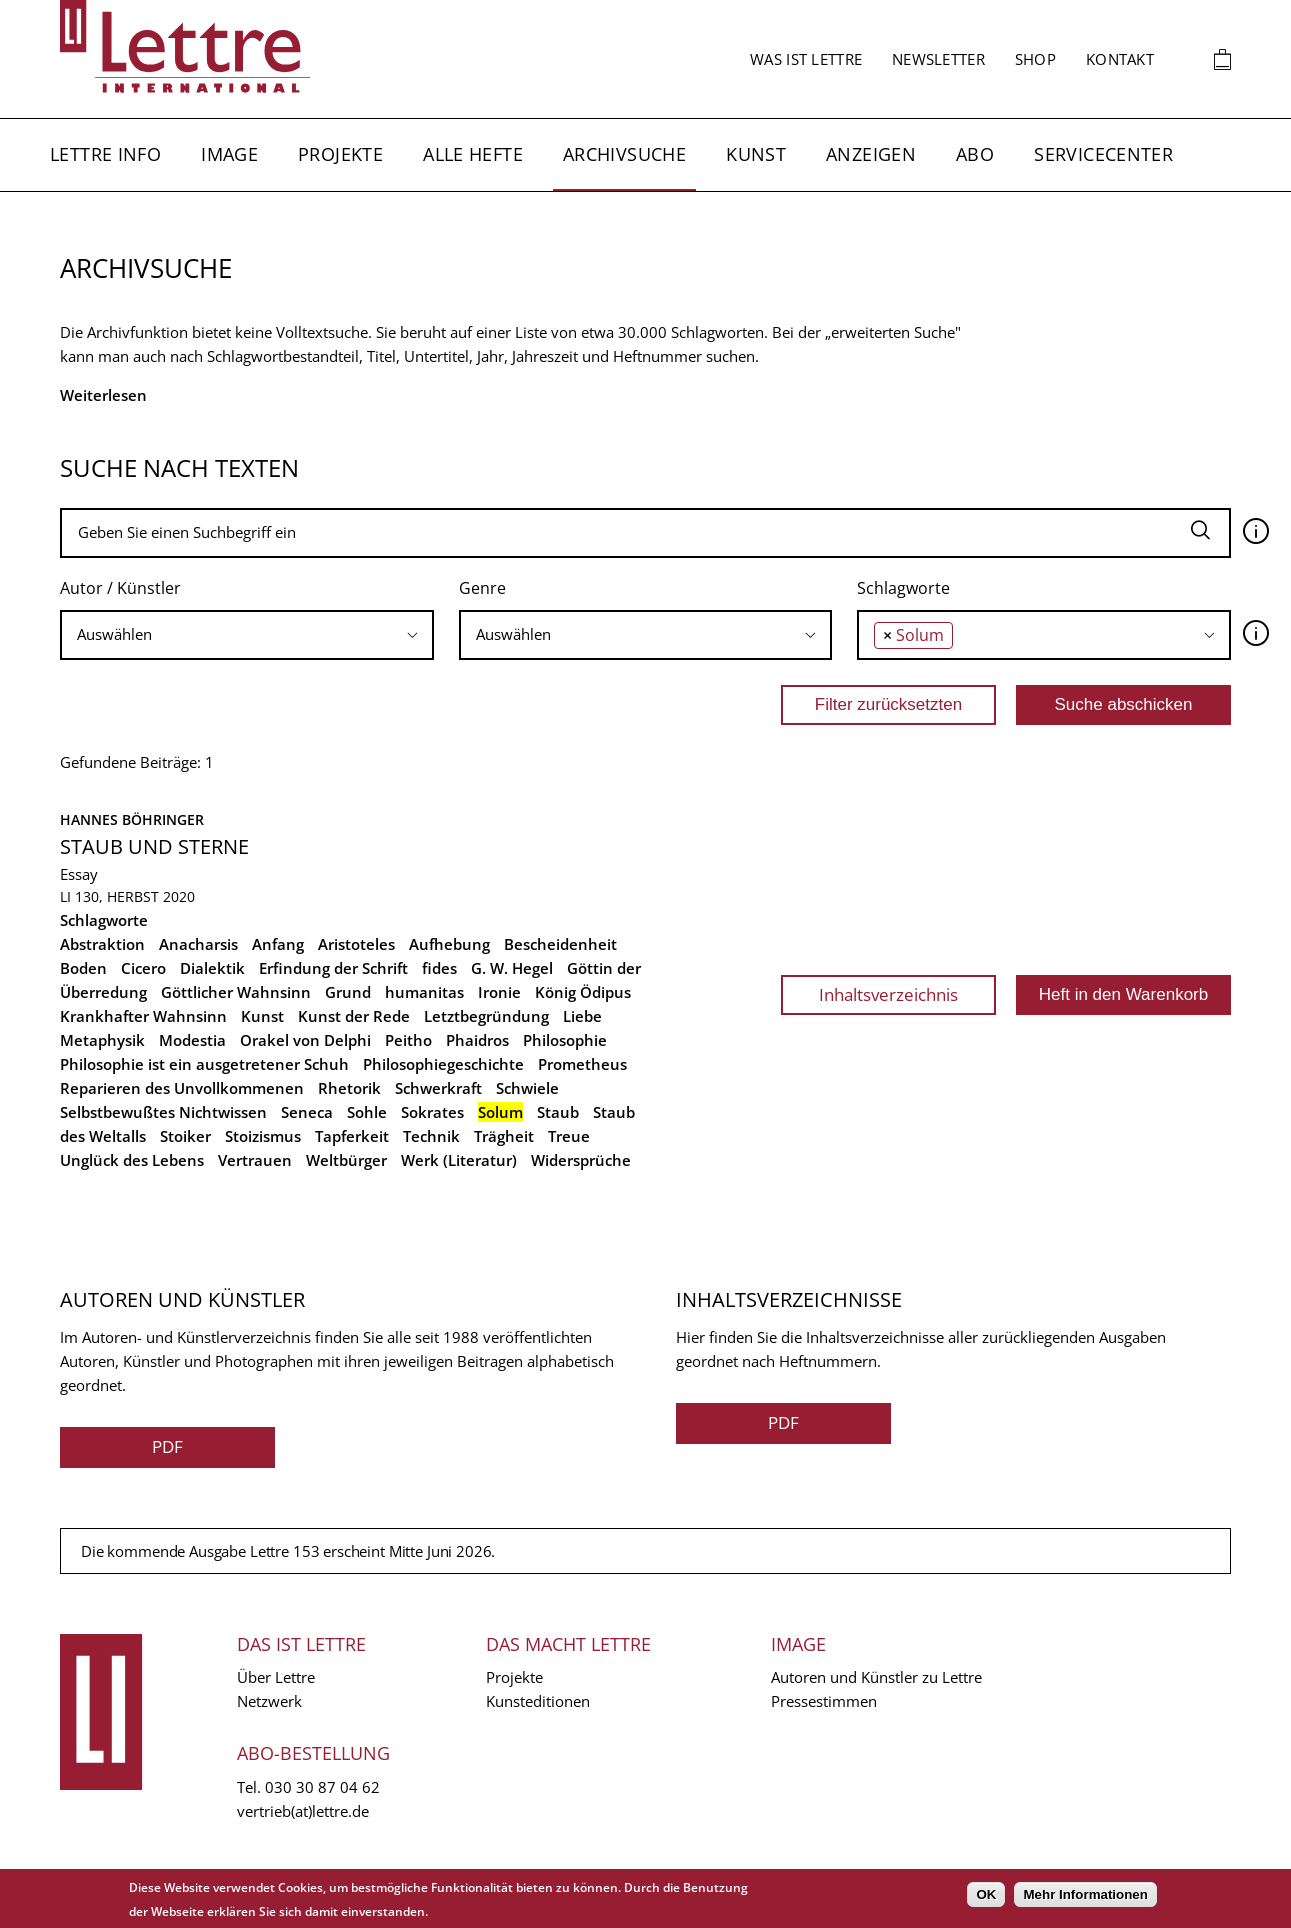 This screenshot has height=1928, width=1291. I want to click on Orakel von Delphi, so click(305, 1040).